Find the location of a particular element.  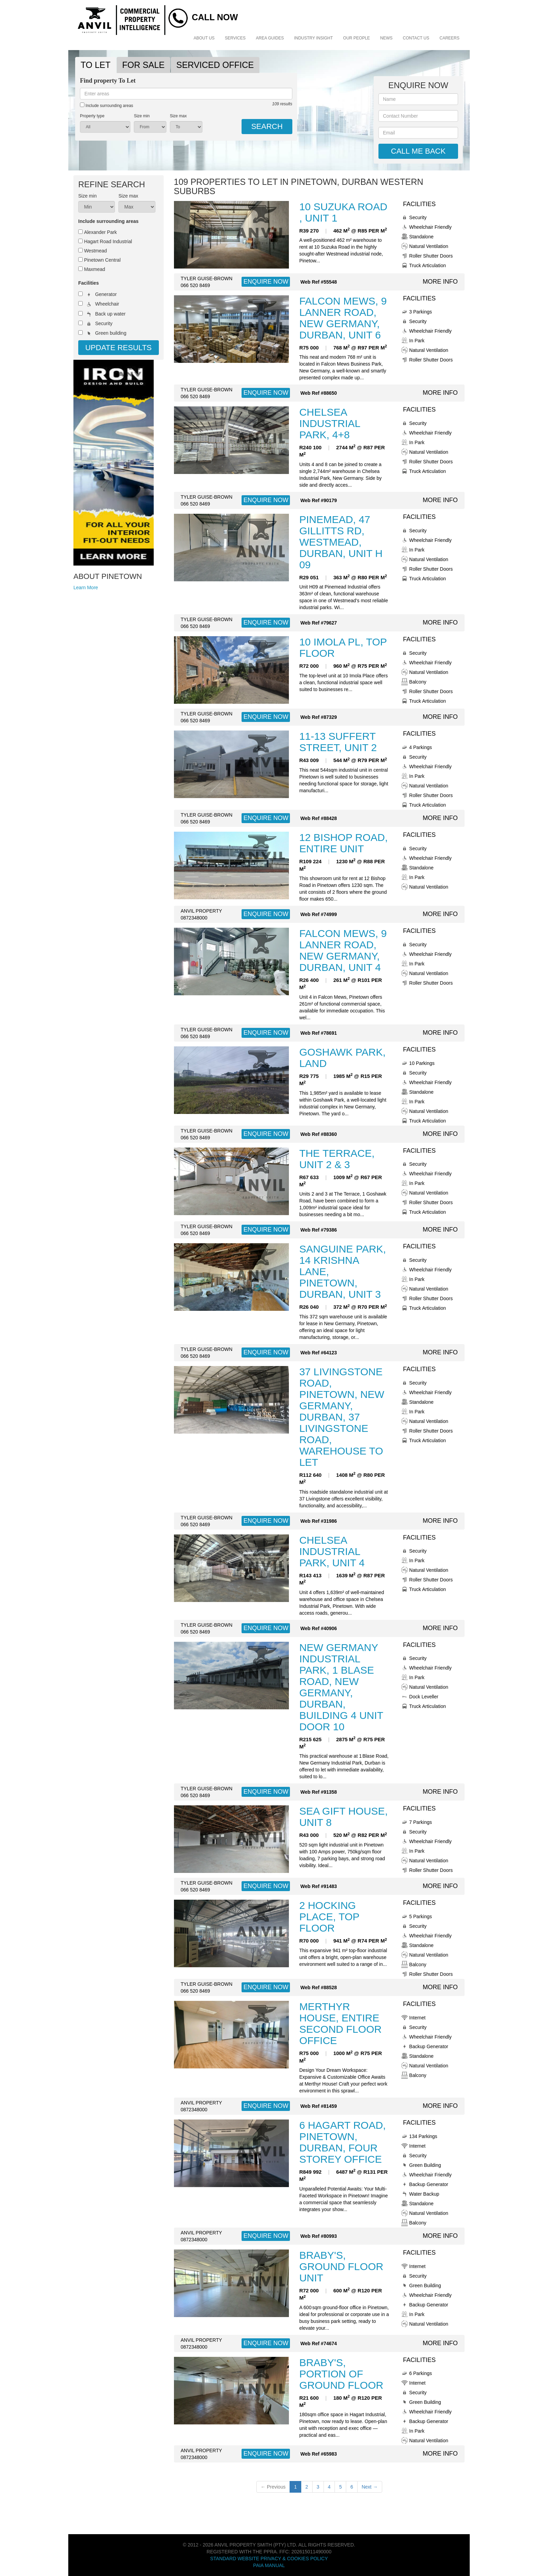

Services is located at coordinates (235, 38).